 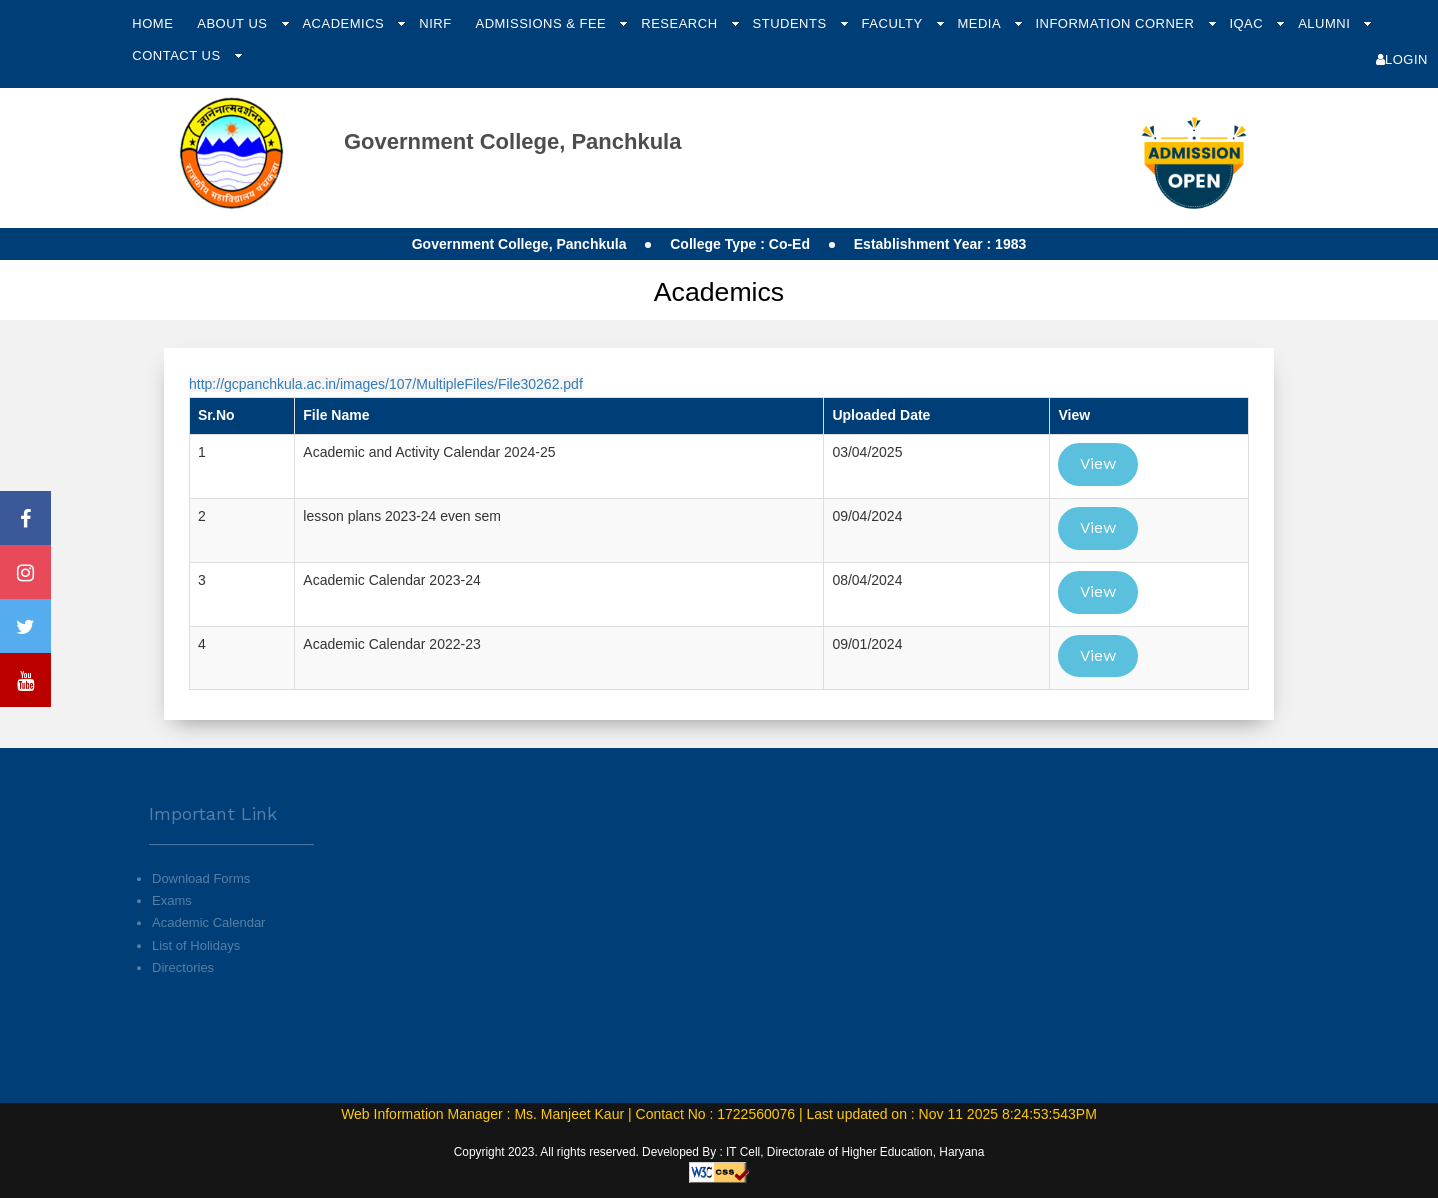 I want to click on View, so click(x=1098, y=463).